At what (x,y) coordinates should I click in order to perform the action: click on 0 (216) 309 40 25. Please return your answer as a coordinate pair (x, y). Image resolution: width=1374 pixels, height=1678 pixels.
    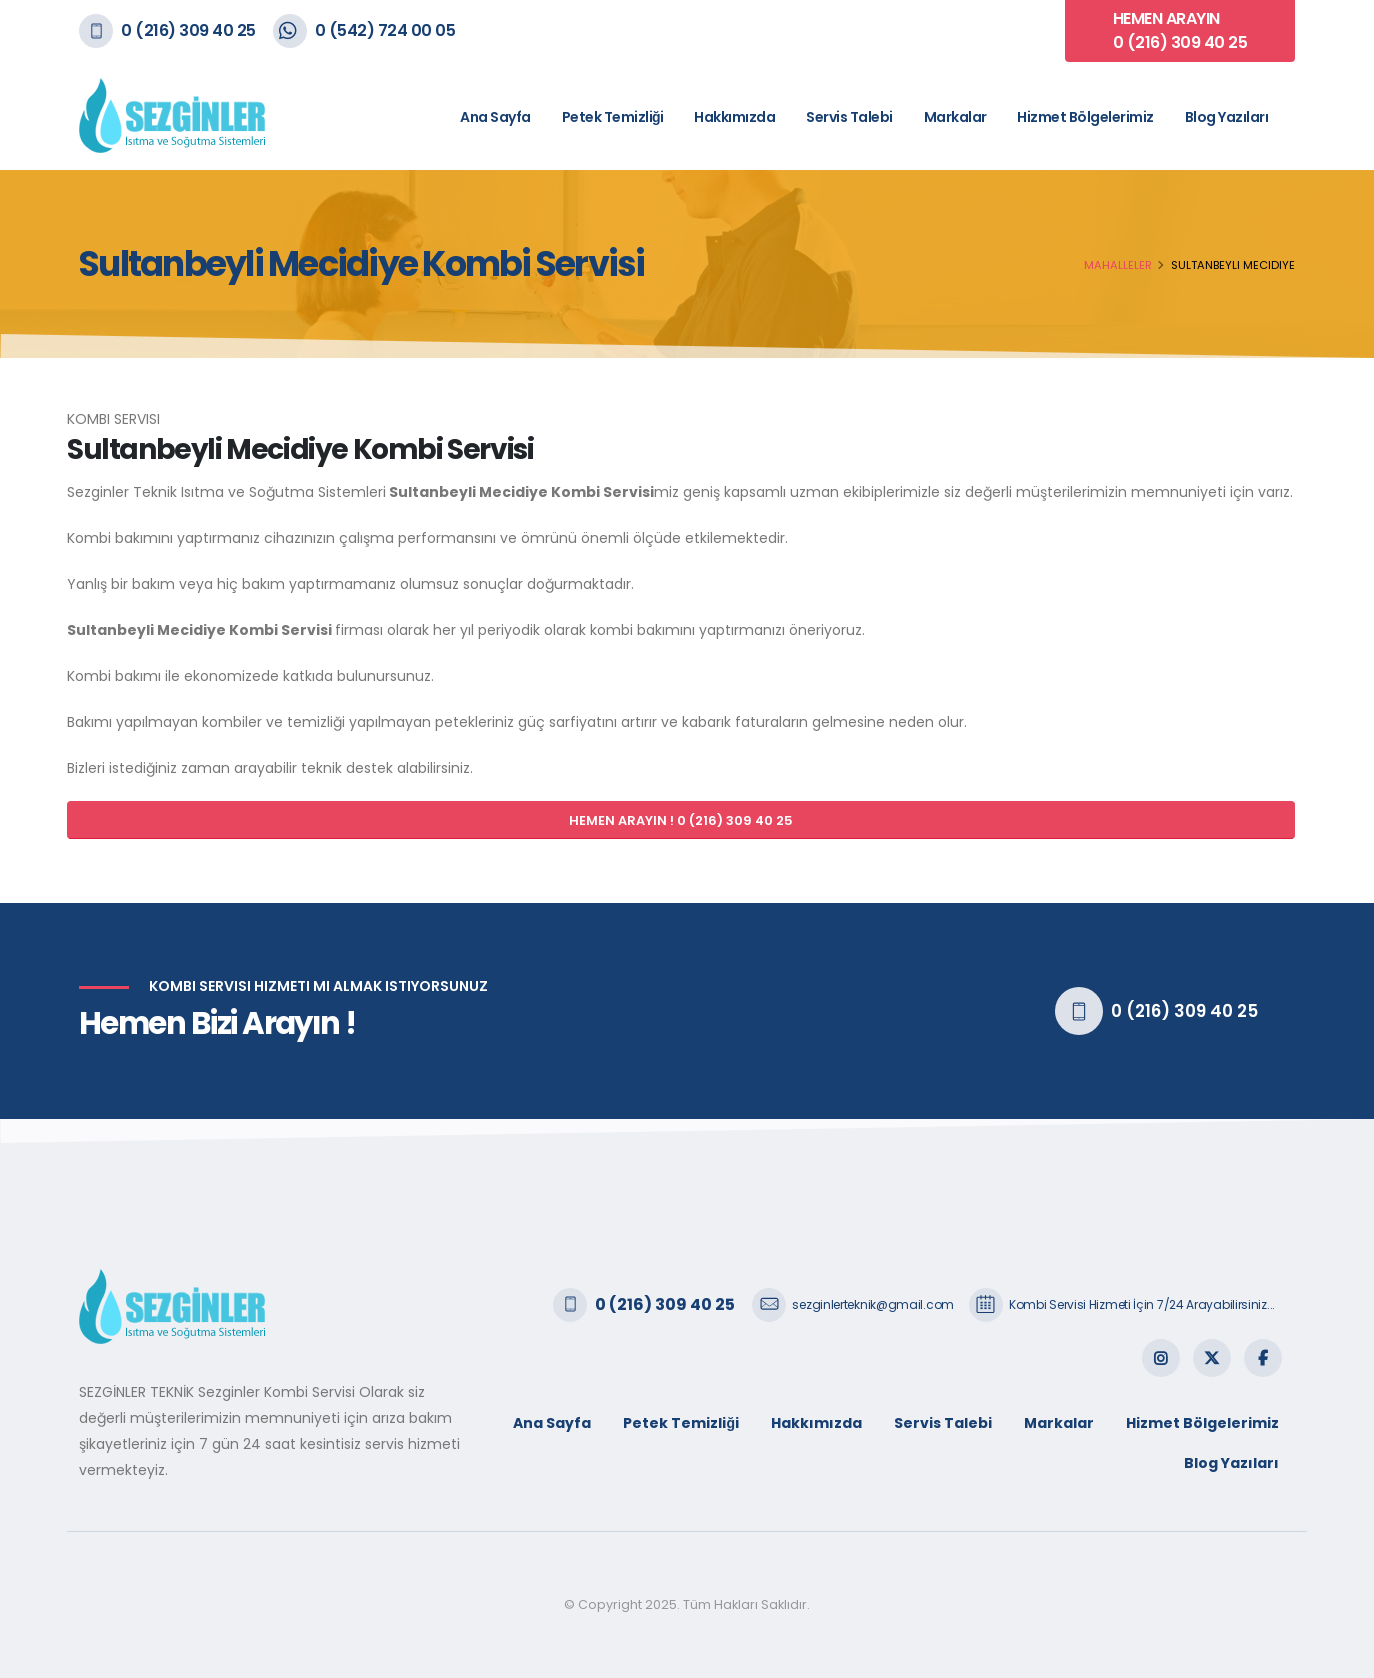
    Looking at the image, I should click on (188, 30).